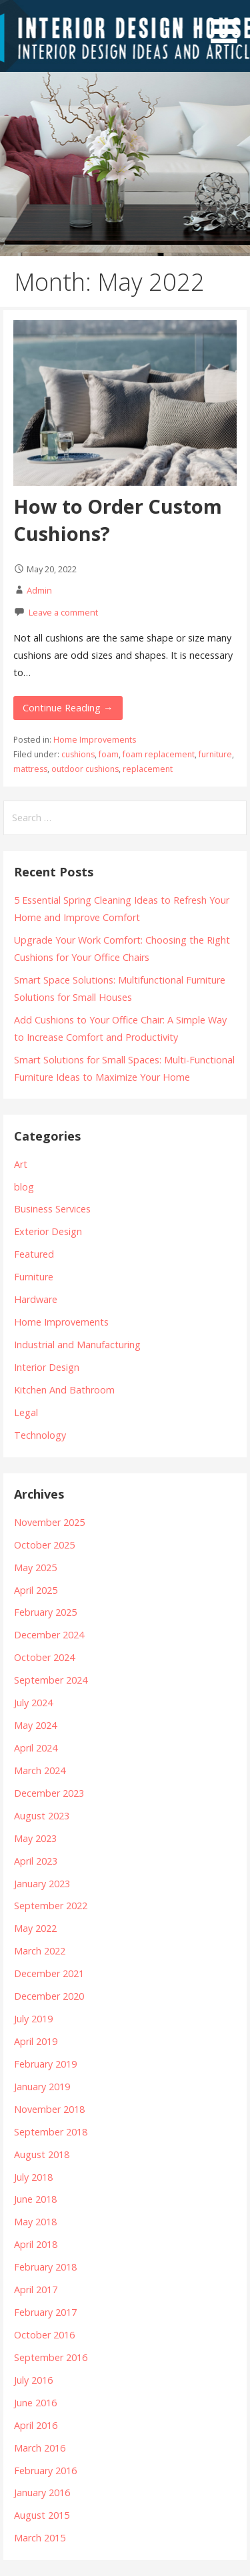 The width and height of the screenshot is (250, 2576). I want to click on August 2018, so click(41, 2154).